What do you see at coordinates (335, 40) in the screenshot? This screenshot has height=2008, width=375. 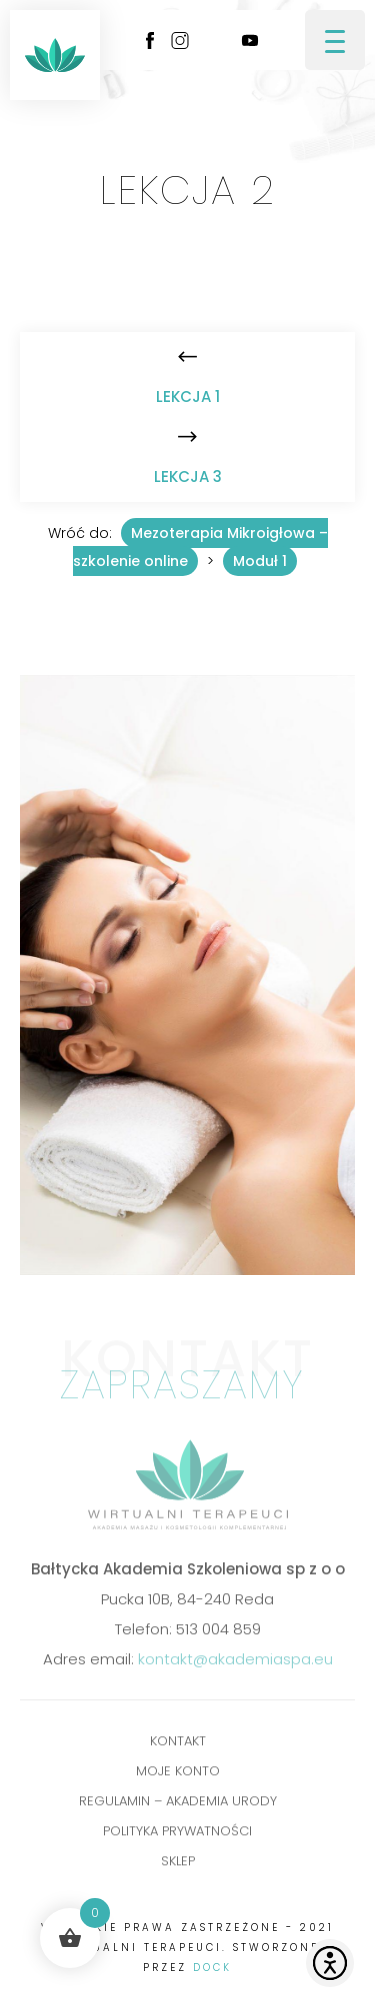 I see `[Menu Trigger]` at bounding box center [335, 40].